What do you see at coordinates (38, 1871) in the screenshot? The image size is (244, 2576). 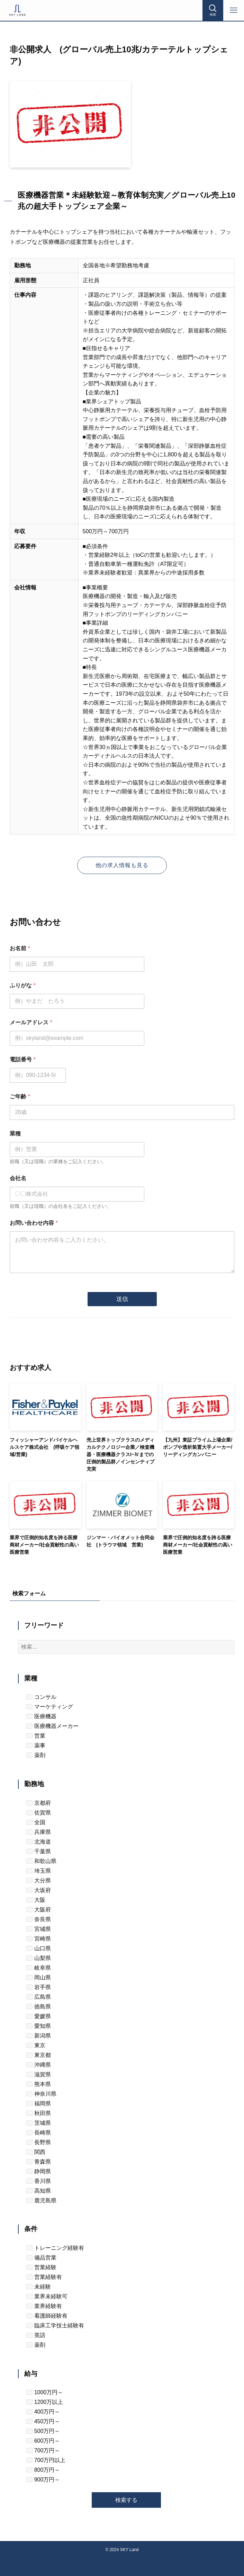 I see `埼玉県` at bounding box center [38, 1871].